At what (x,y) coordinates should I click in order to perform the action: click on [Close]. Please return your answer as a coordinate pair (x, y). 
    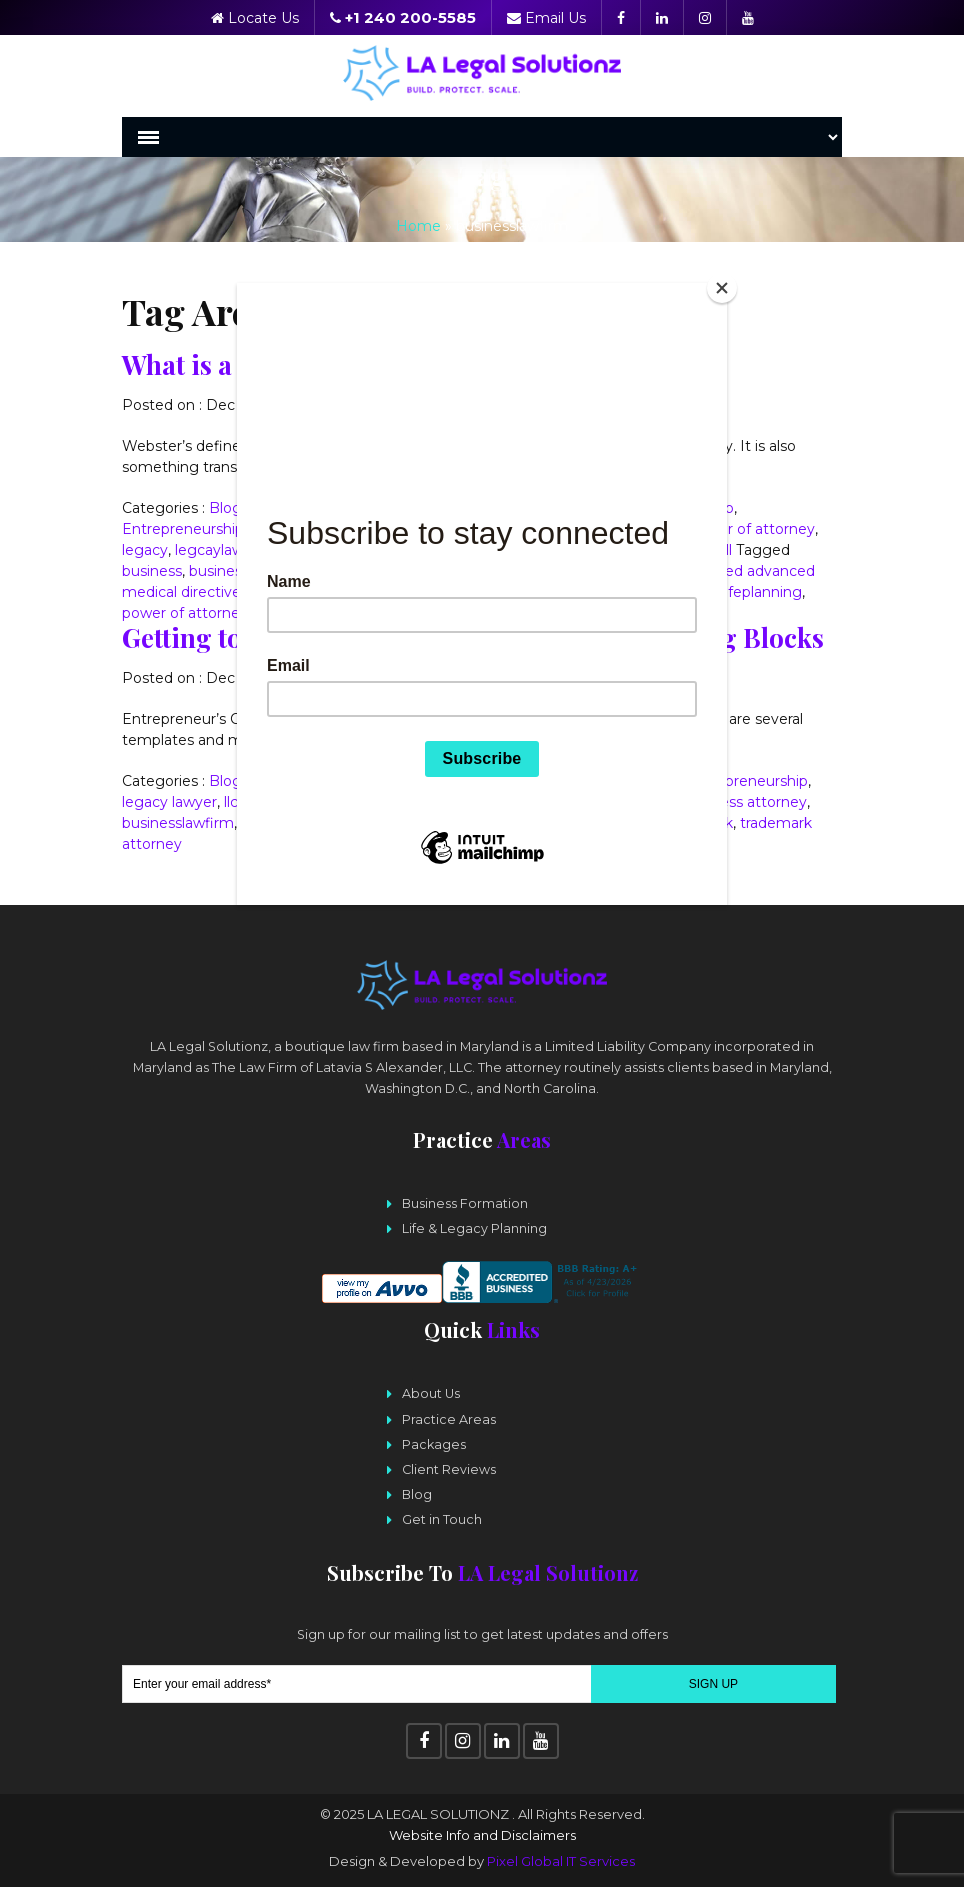
    Looking at the image, I should click on (722, 288).